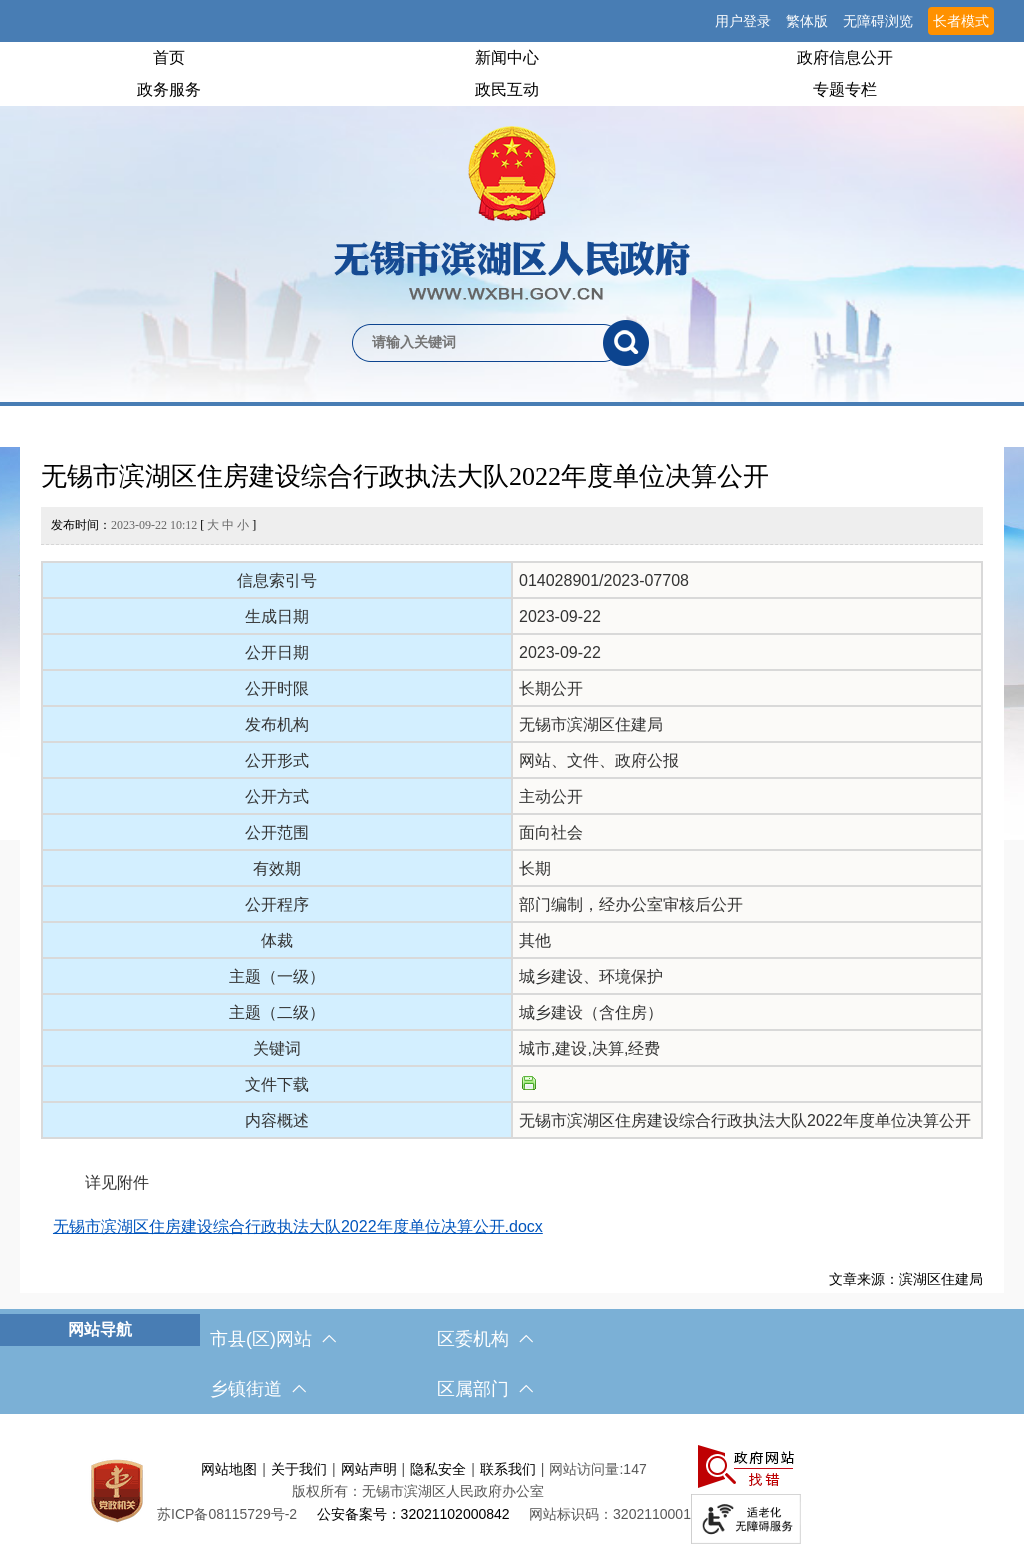 Image resolution: width=1024 pixels, height=1559 pixels. Describe the element at coordinates (277, 760) in the screenshot. I see `公开形式` at that location.